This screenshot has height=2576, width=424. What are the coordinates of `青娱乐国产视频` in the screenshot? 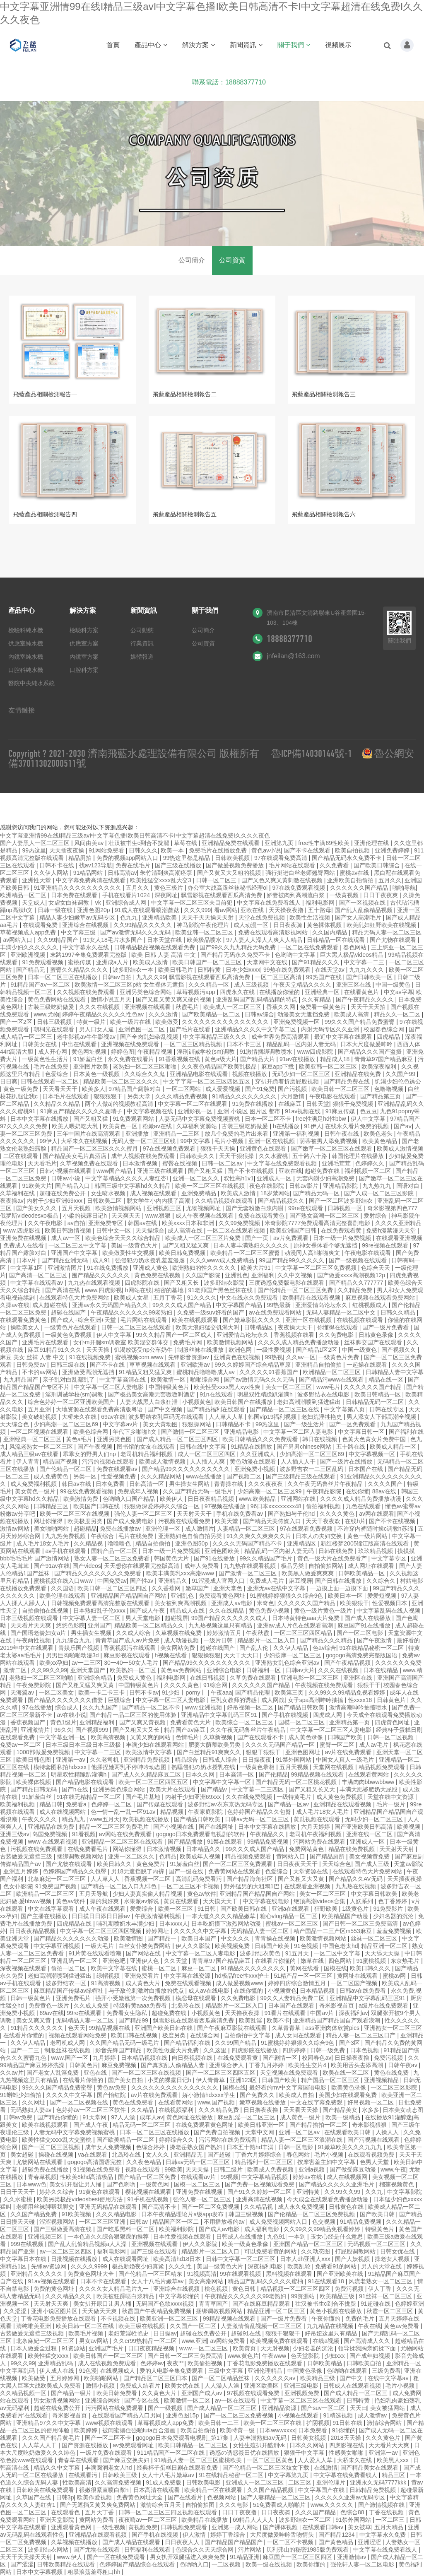 It's located at (79, 1647).